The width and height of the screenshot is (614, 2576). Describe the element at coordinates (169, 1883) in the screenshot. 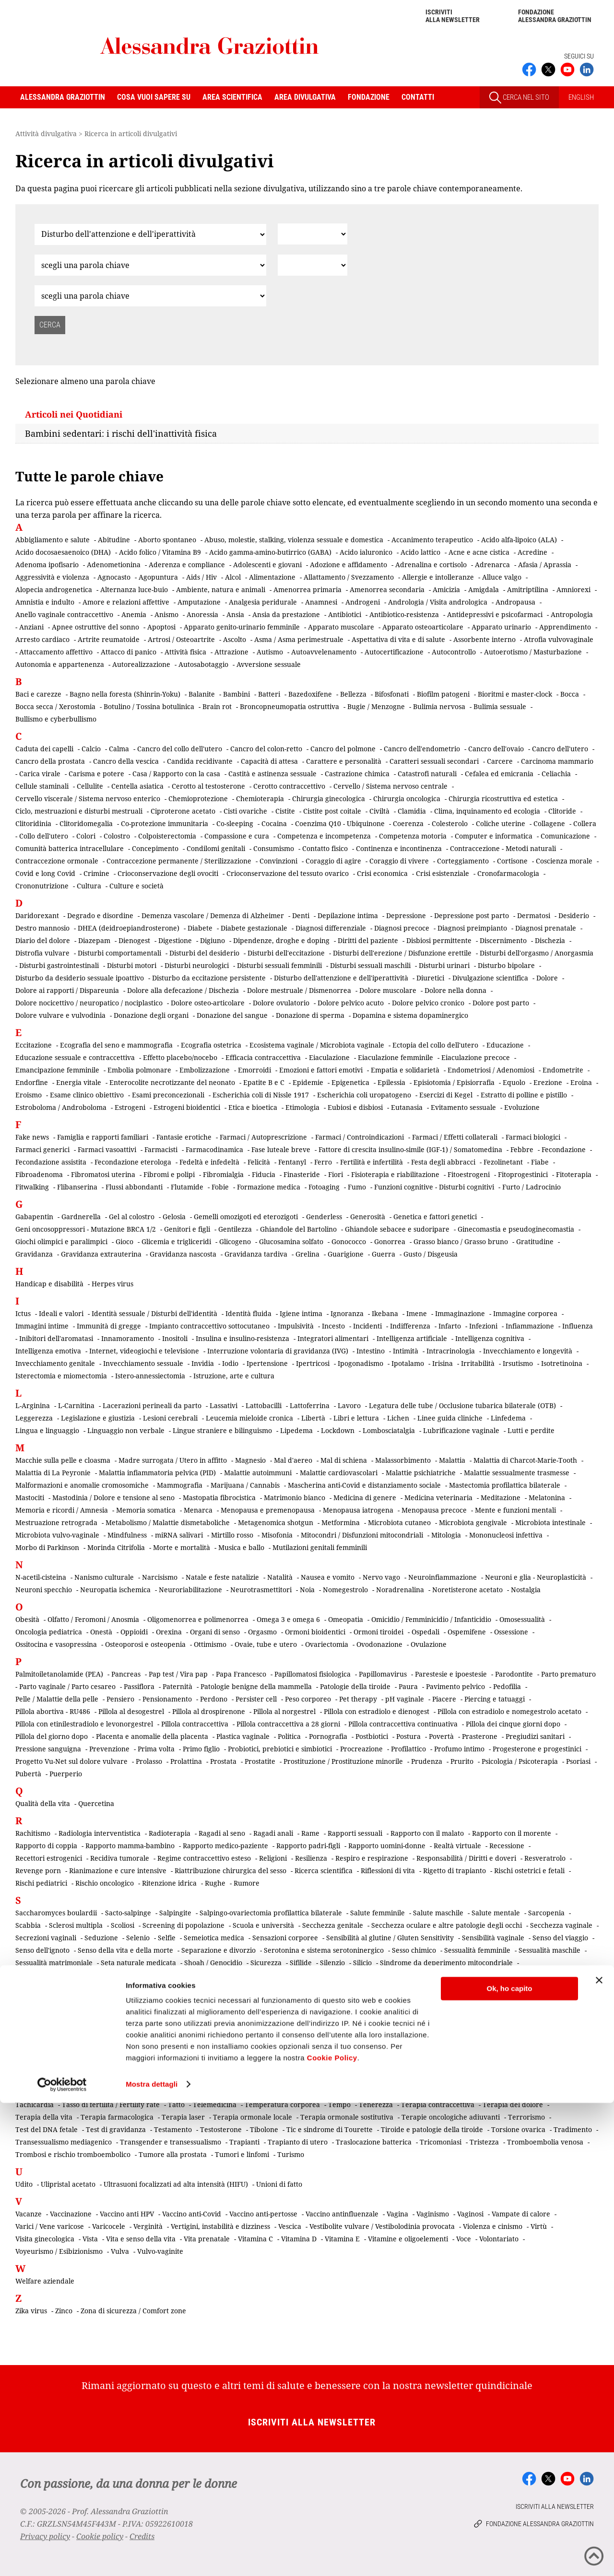

I see `Ritenzione idrica` at that location.